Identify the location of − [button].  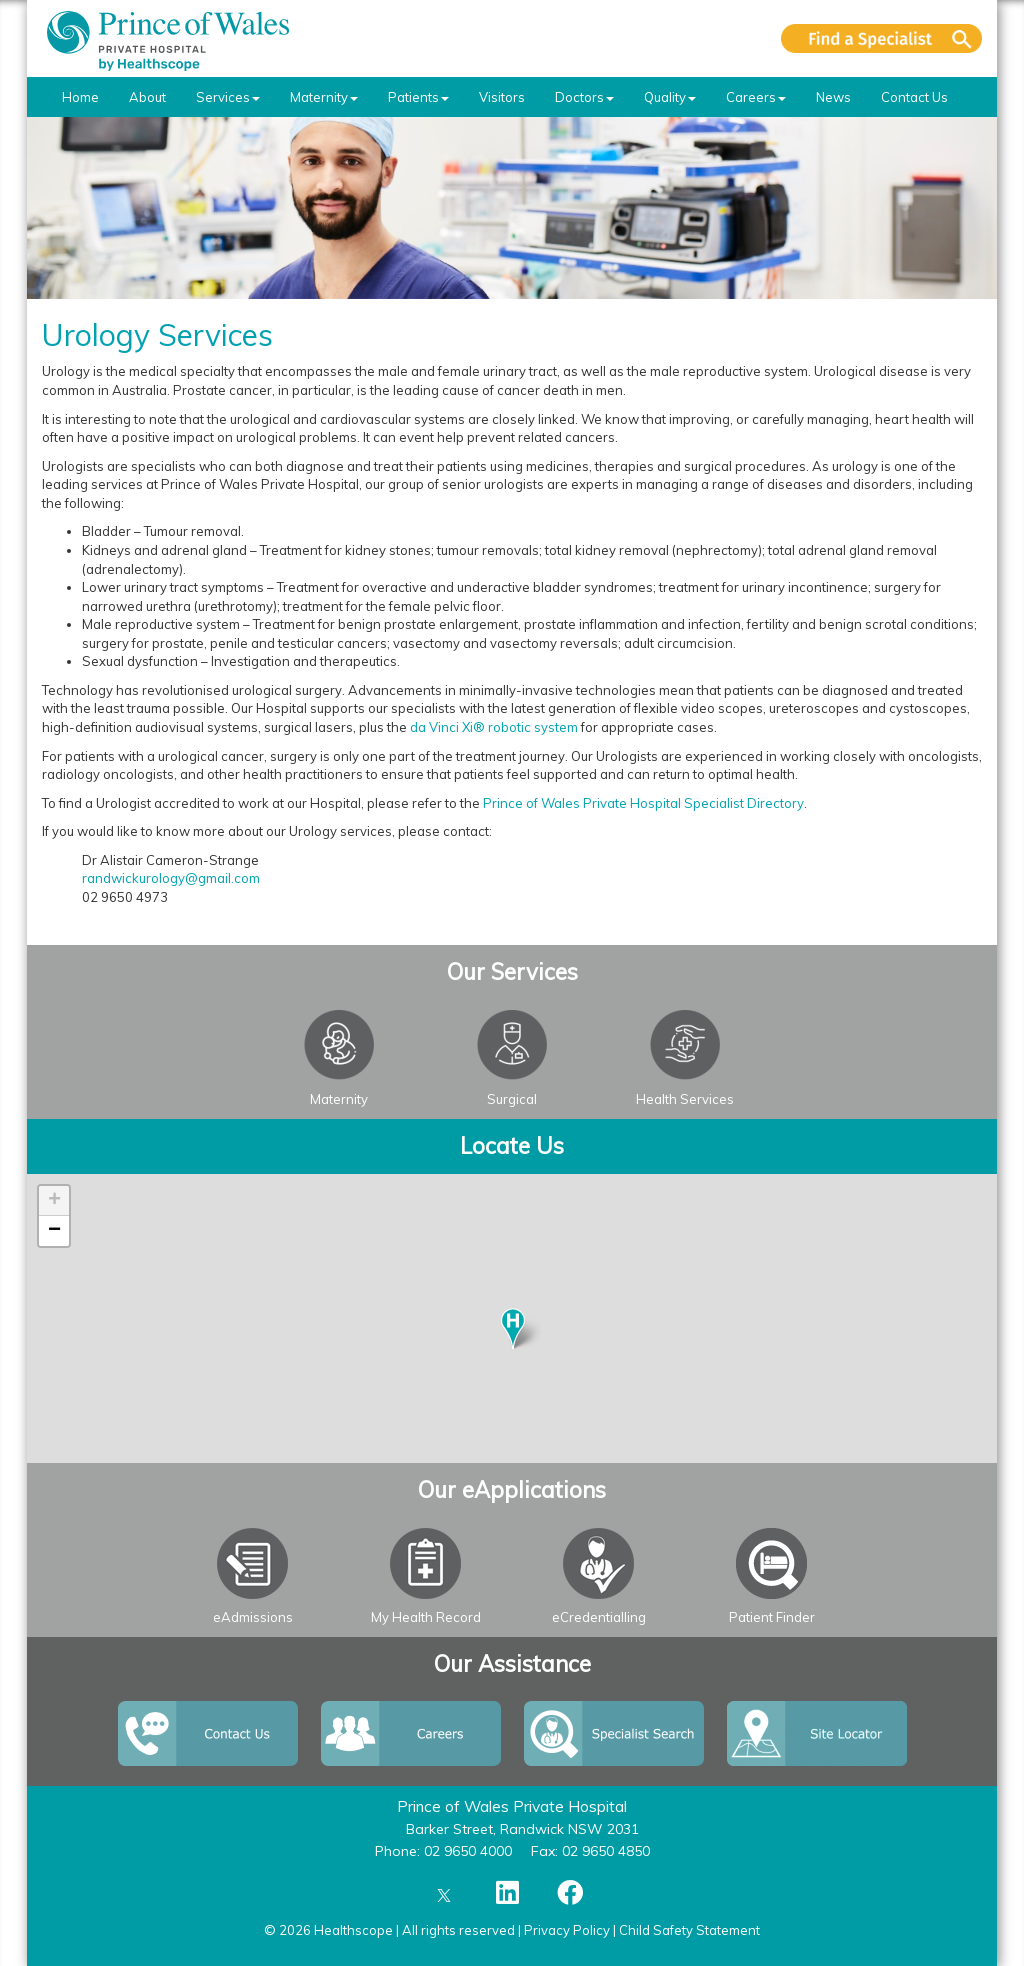
(54, 1231).